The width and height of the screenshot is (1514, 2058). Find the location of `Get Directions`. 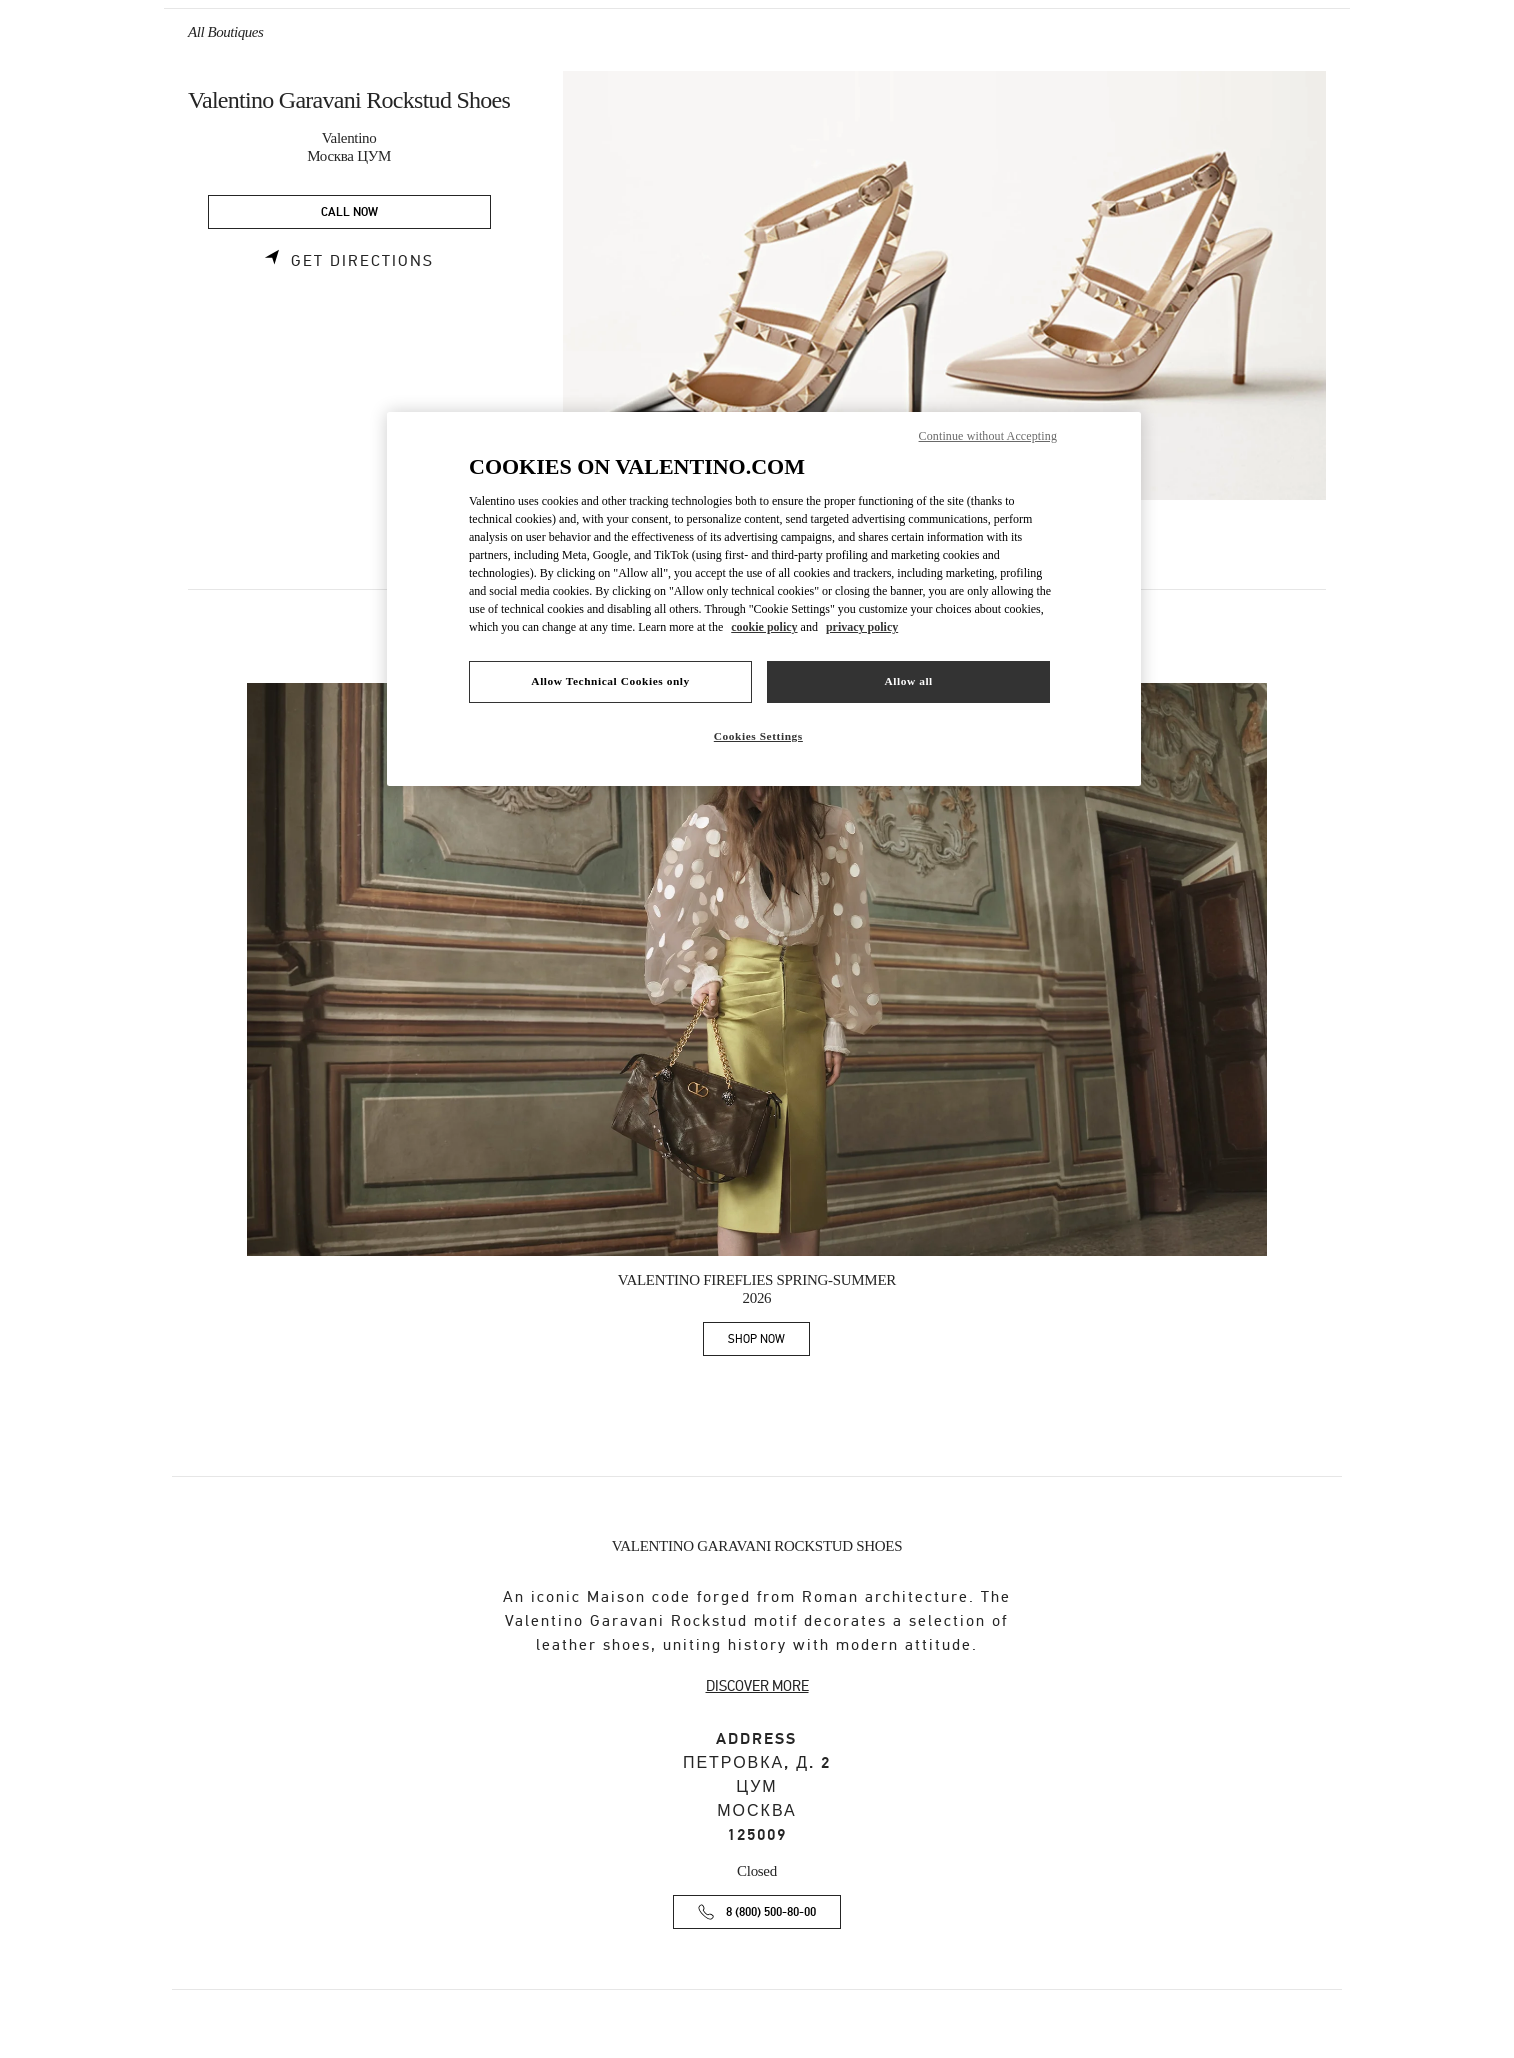

Get Directions is located at coordinates (362, 261).